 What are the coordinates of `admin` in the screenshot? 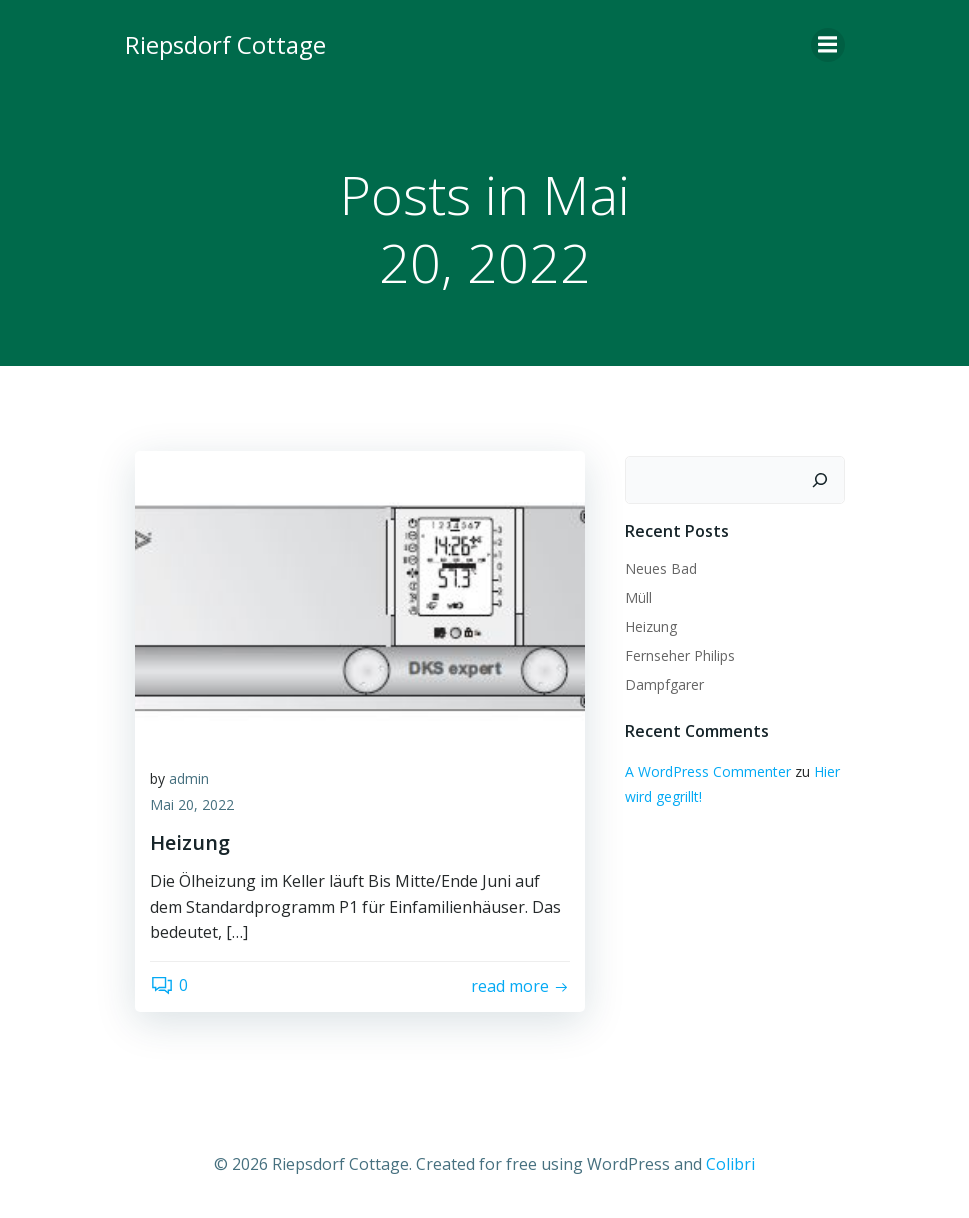 It's located at (189, 778).